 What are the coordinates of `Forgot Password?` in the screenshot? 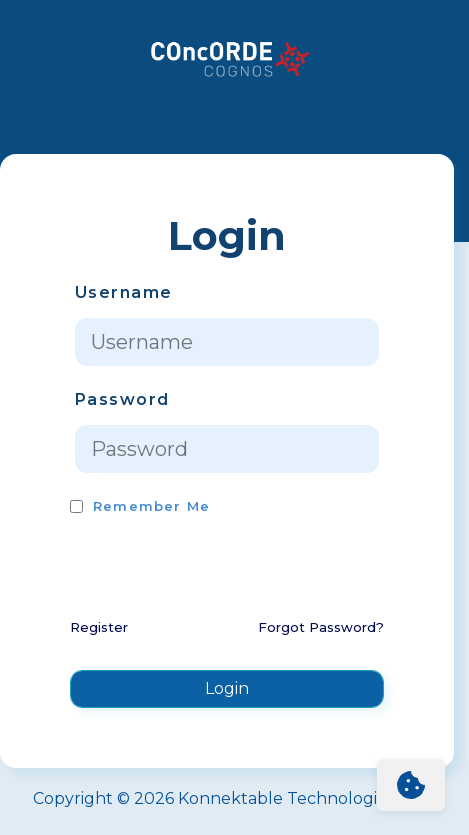 It's located at (321, 627).